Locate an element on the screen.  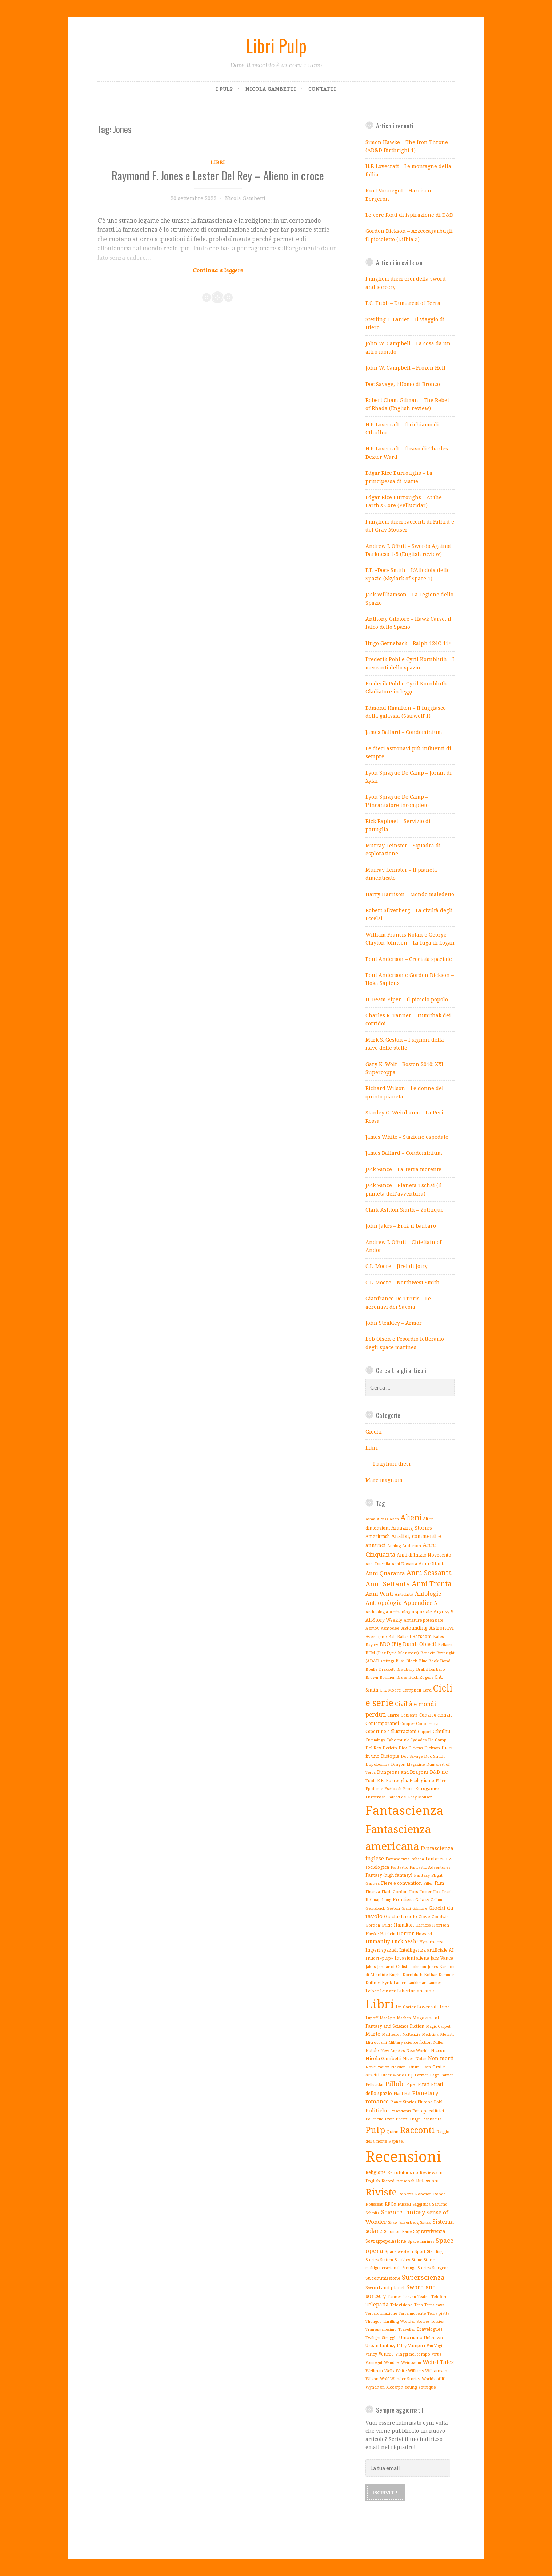
Heinlein is located at coordinates (387, 1933).